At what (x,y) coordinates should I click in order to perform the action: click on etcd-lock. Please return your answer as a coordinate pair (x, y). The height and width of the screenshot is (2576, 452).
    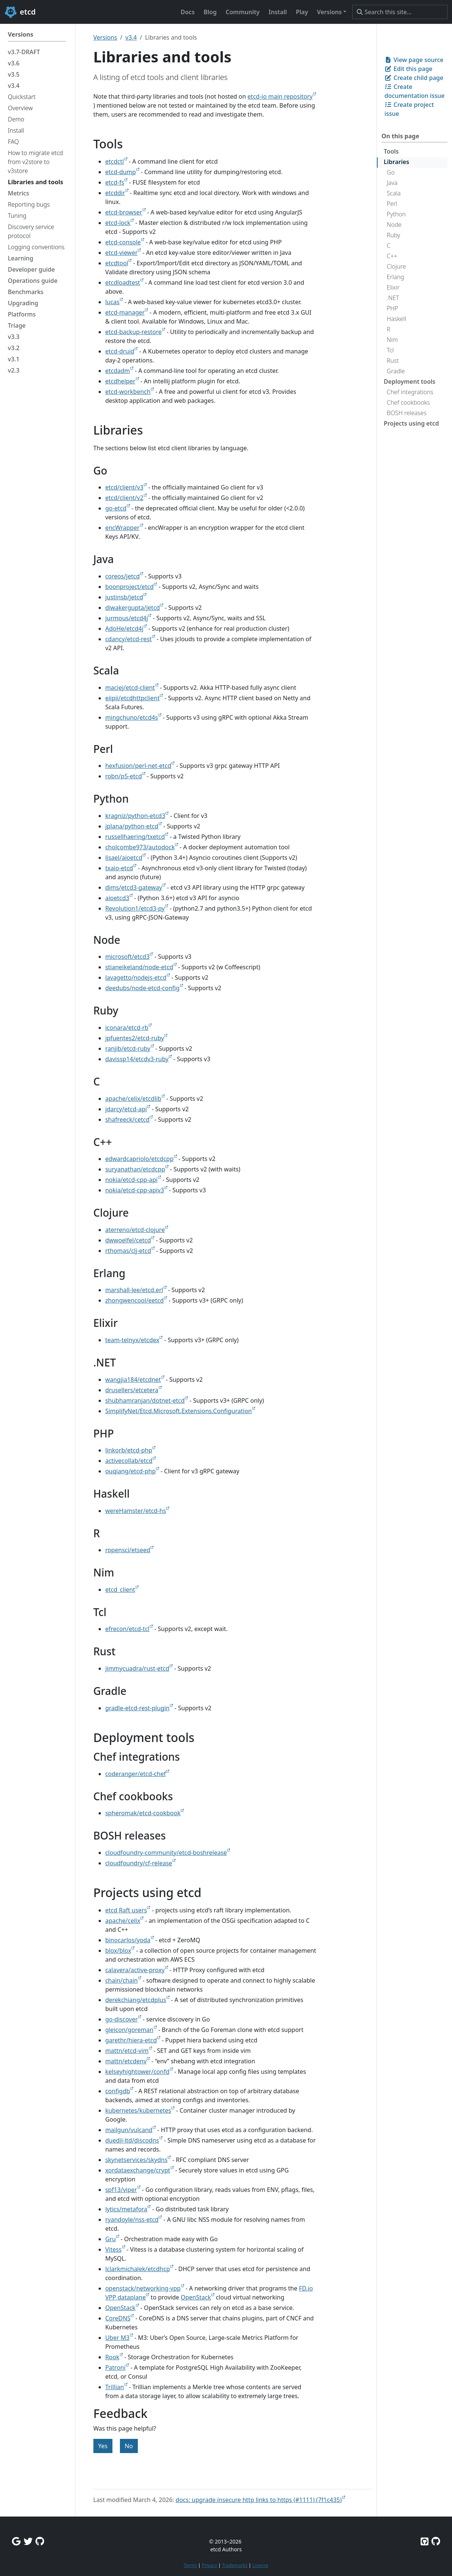
    Looking at the image, I should click on (118, 223).